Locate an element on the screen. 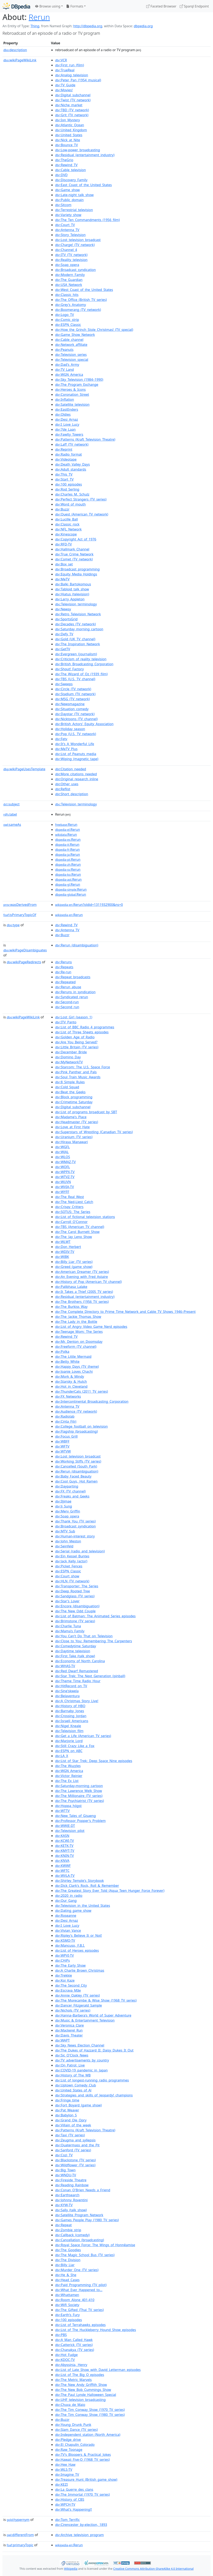 The height and width of the screenshot is (2576, 213). :Inflation is located at coordinates (64, 399).